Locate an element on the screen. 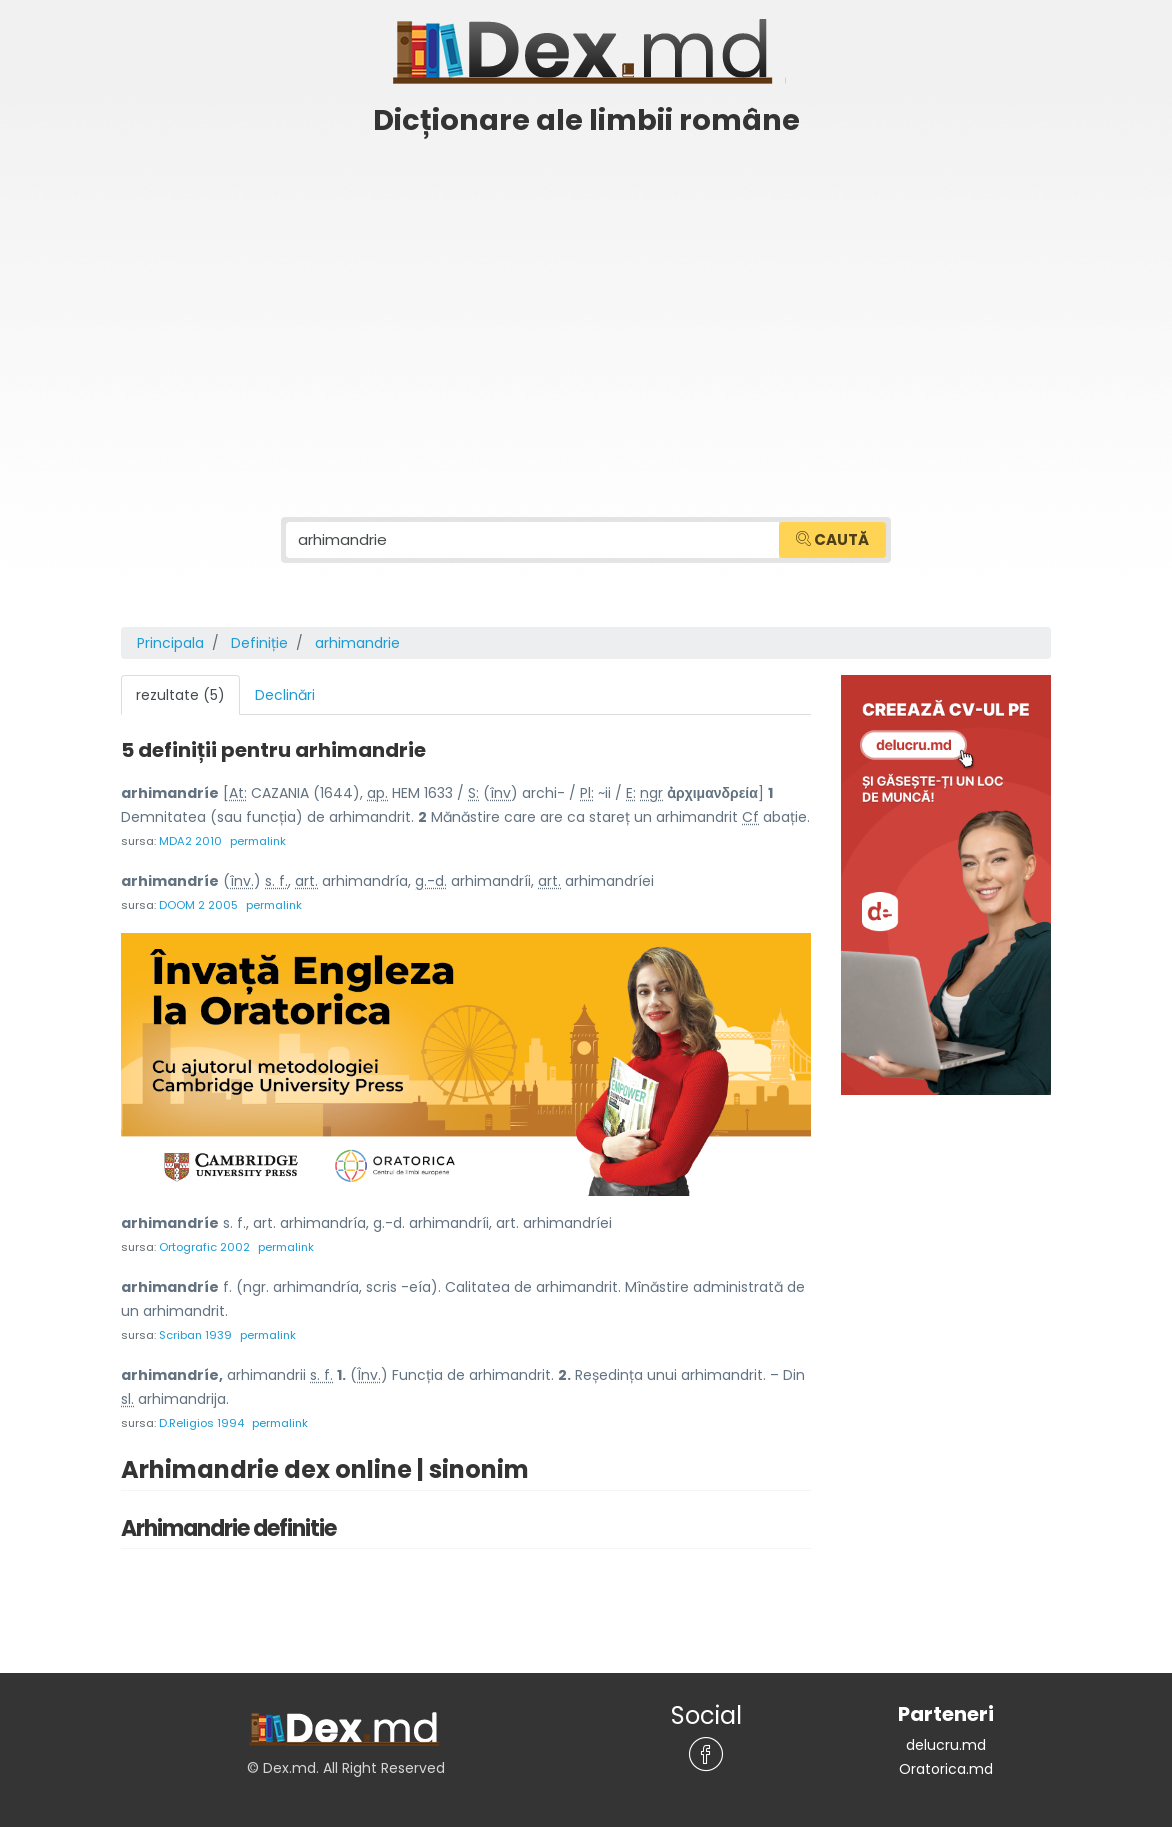 The height and width of the screenshot is (1827, 1172). Scriban 1939 is located at coordinates (195, 1335).